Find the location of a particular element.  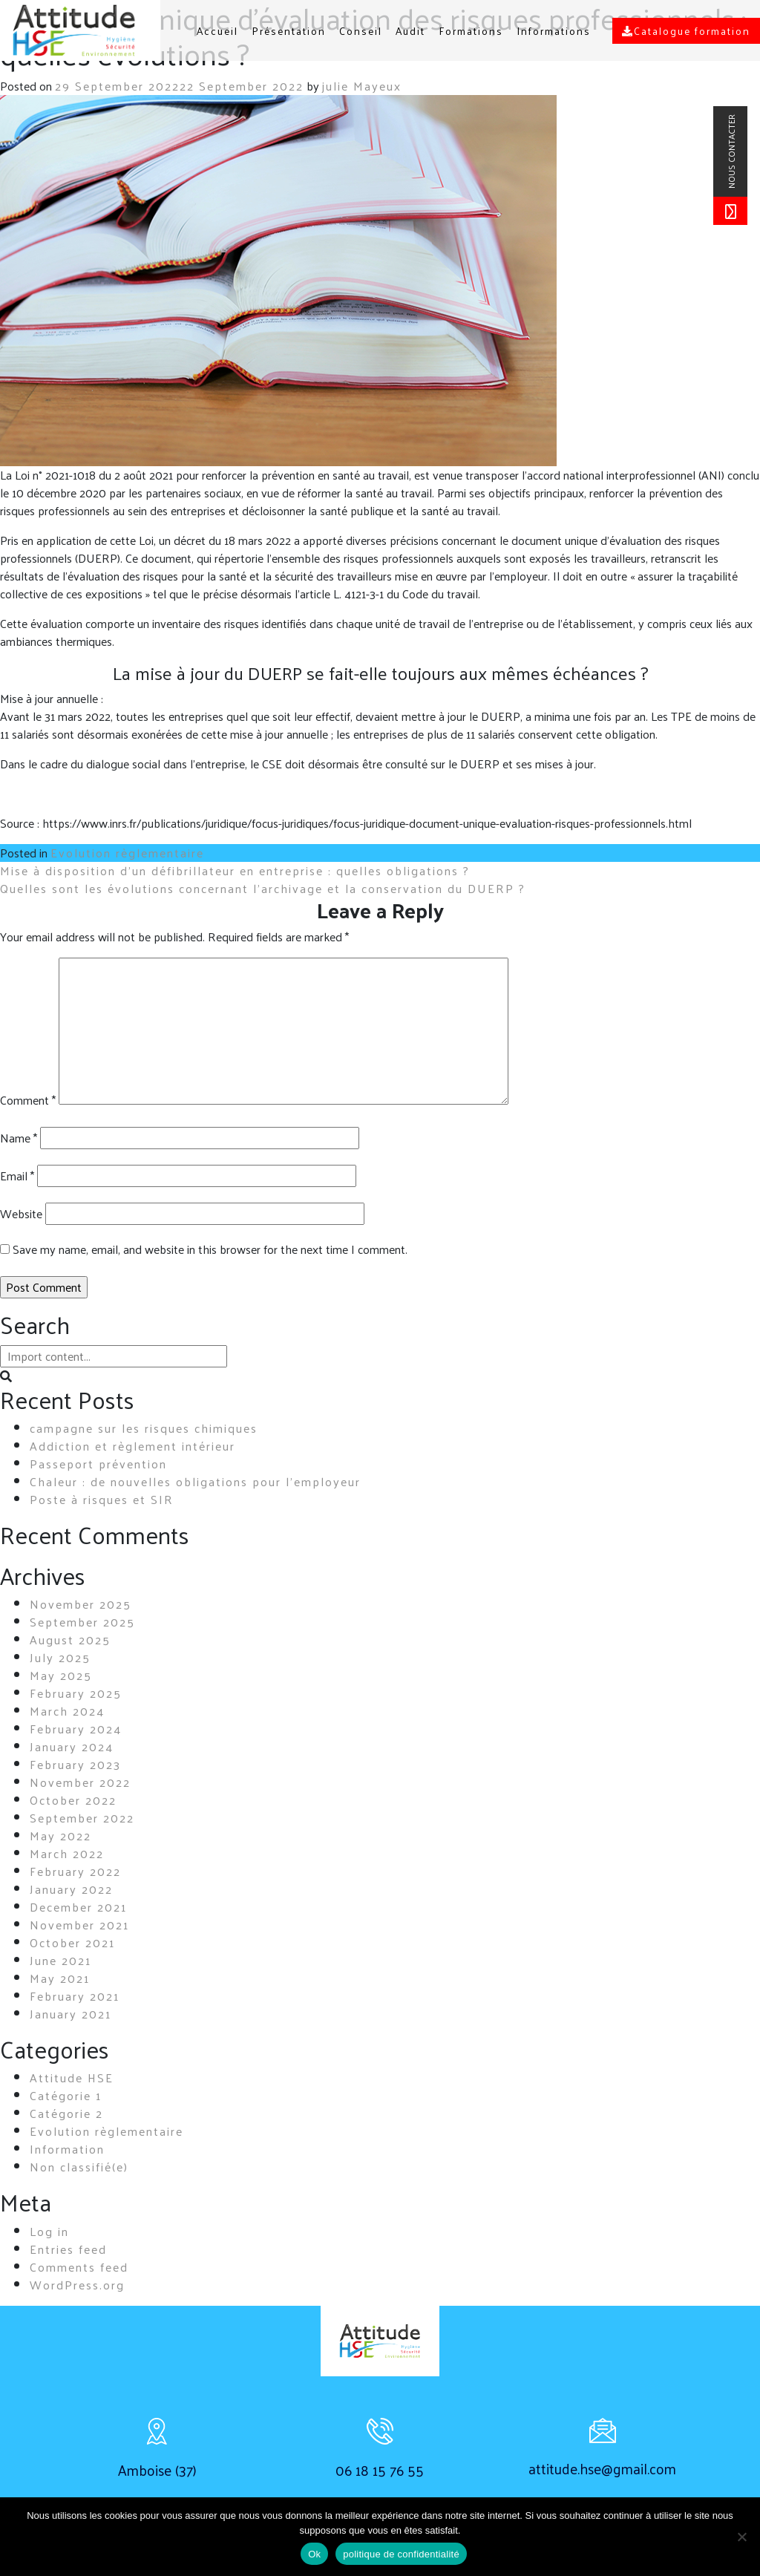

February 2025 is located at coordinates (76, 1693).